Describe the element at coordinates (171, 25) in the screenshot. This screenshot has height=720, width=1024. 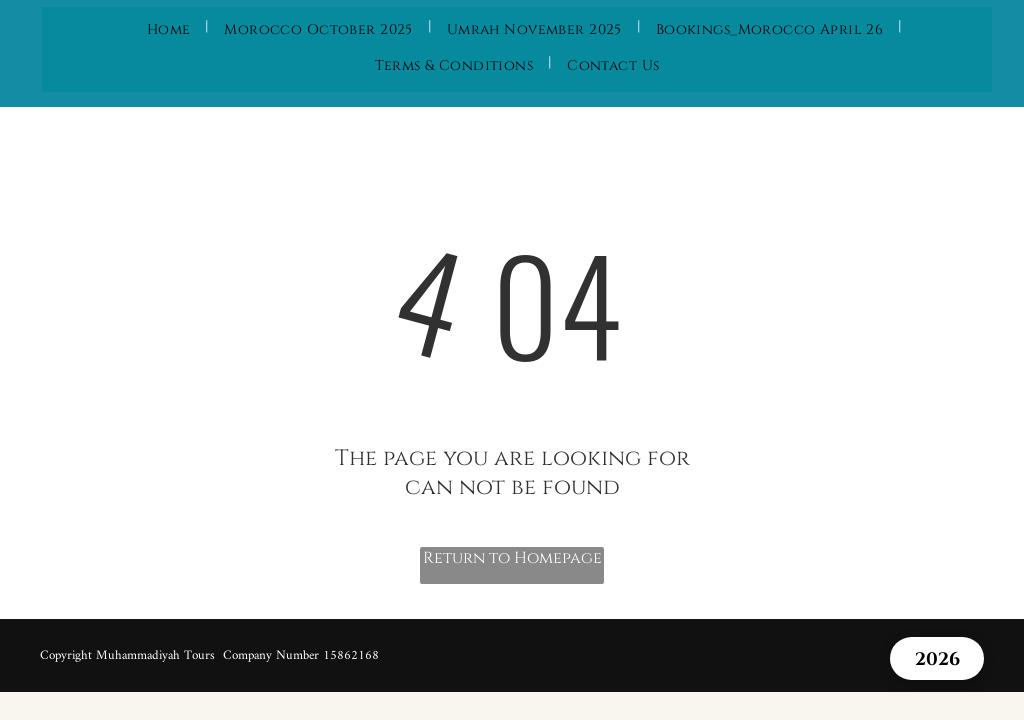
I see `[menuitem]` at that location.